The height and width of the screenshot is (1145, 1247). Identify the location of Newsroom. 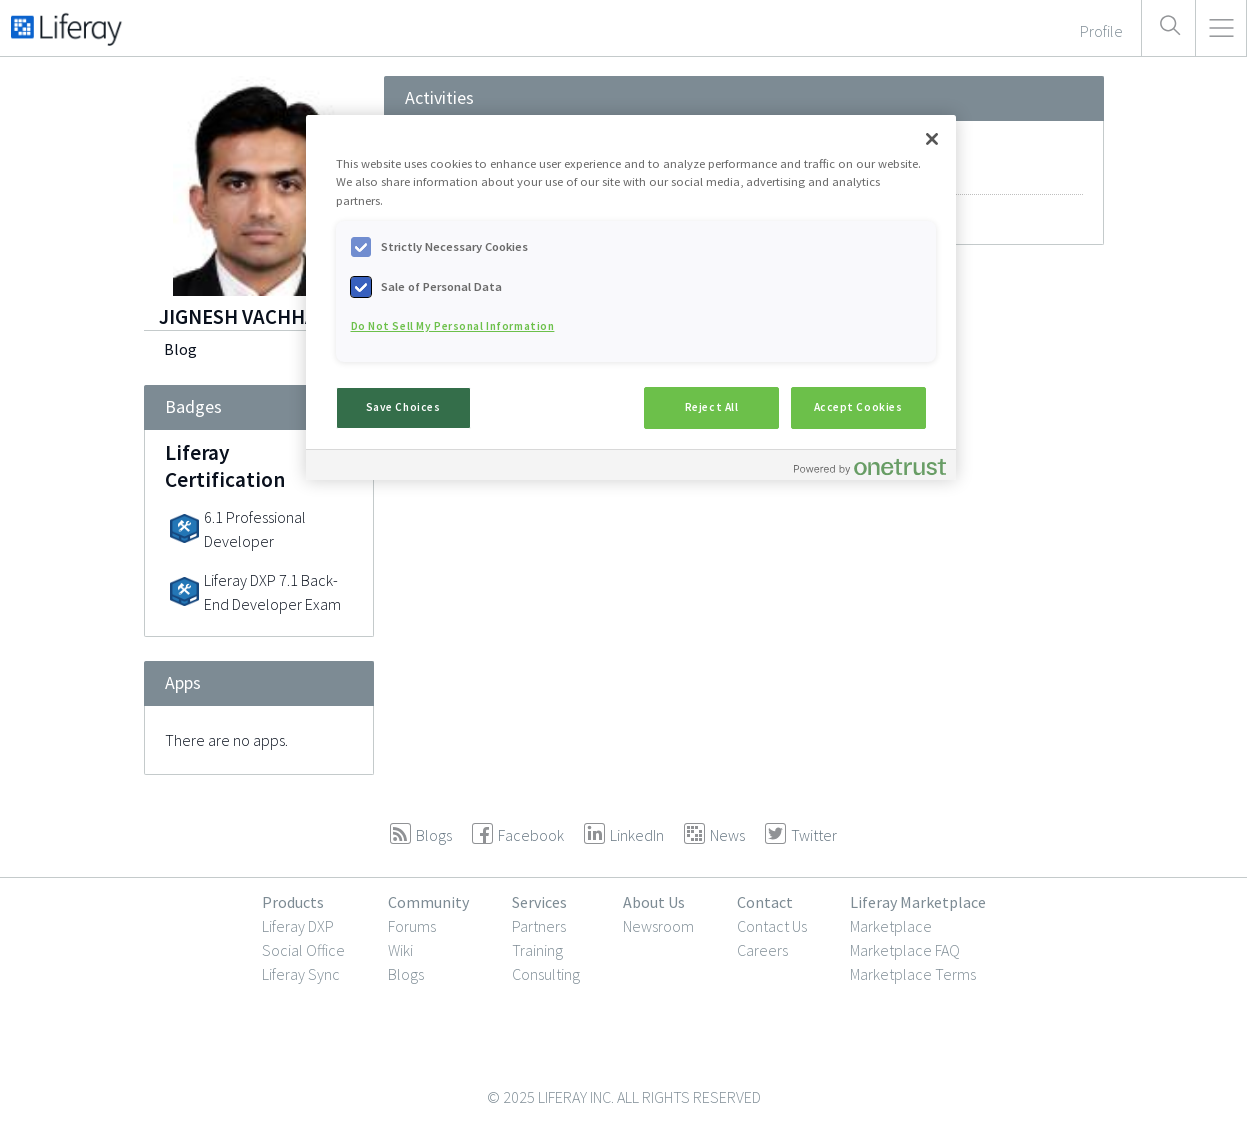
(658, 926).